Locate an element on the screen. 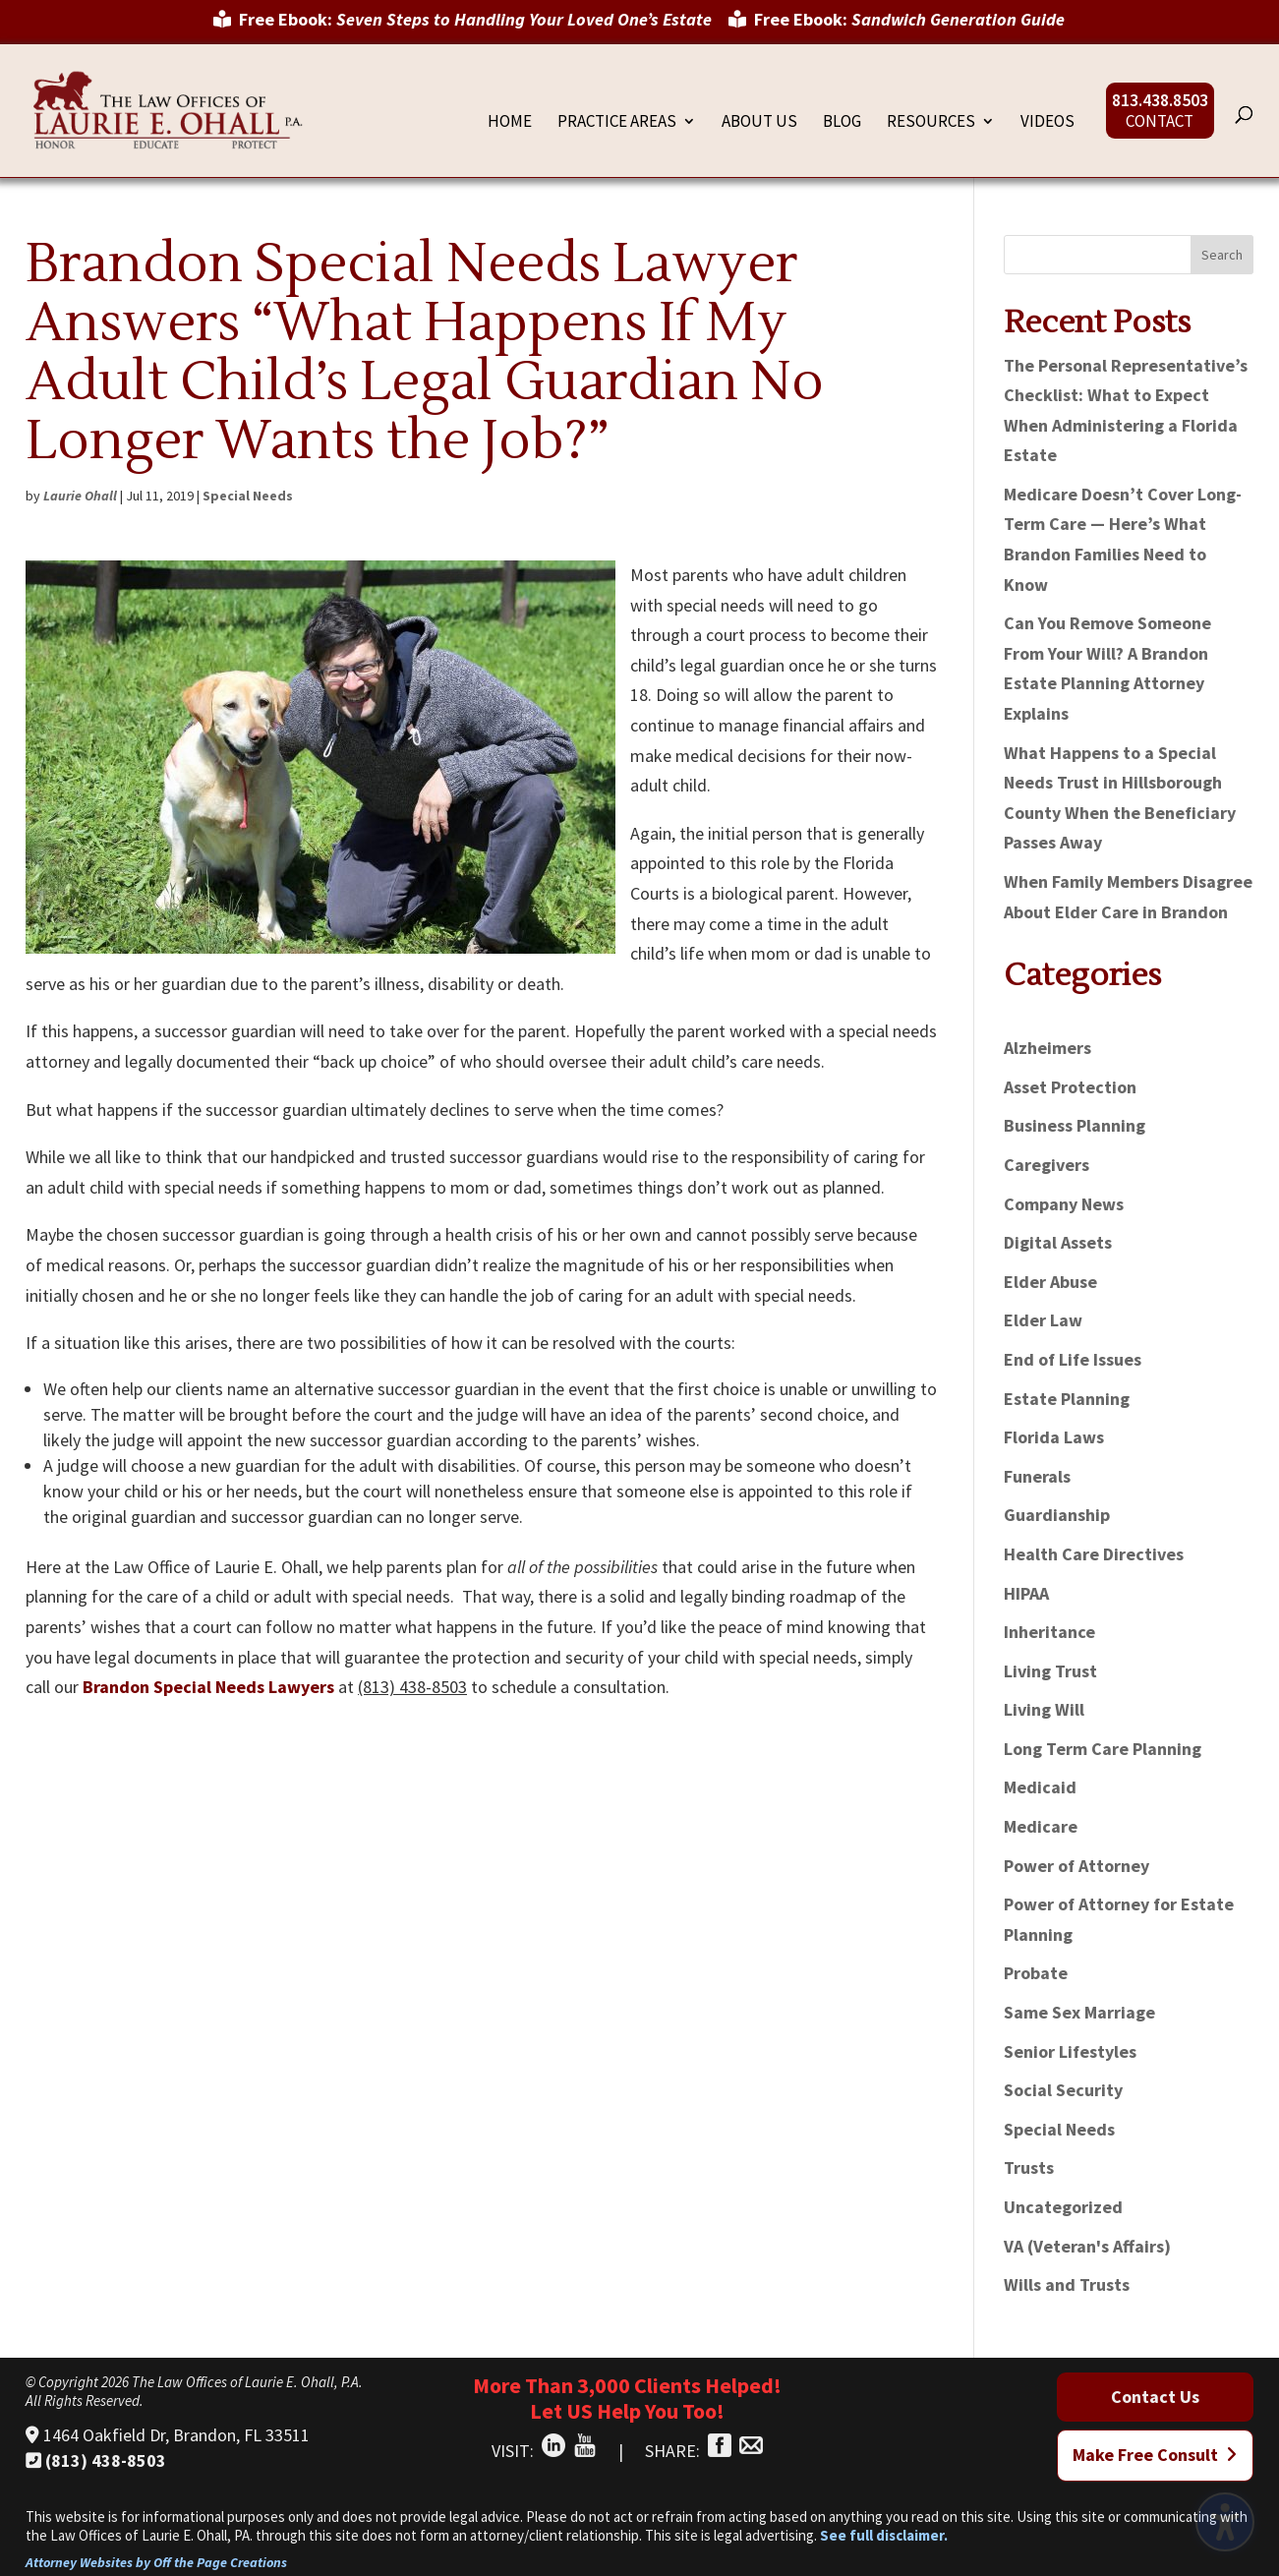  Uncategorized is located at coordinates (1063, 2206).